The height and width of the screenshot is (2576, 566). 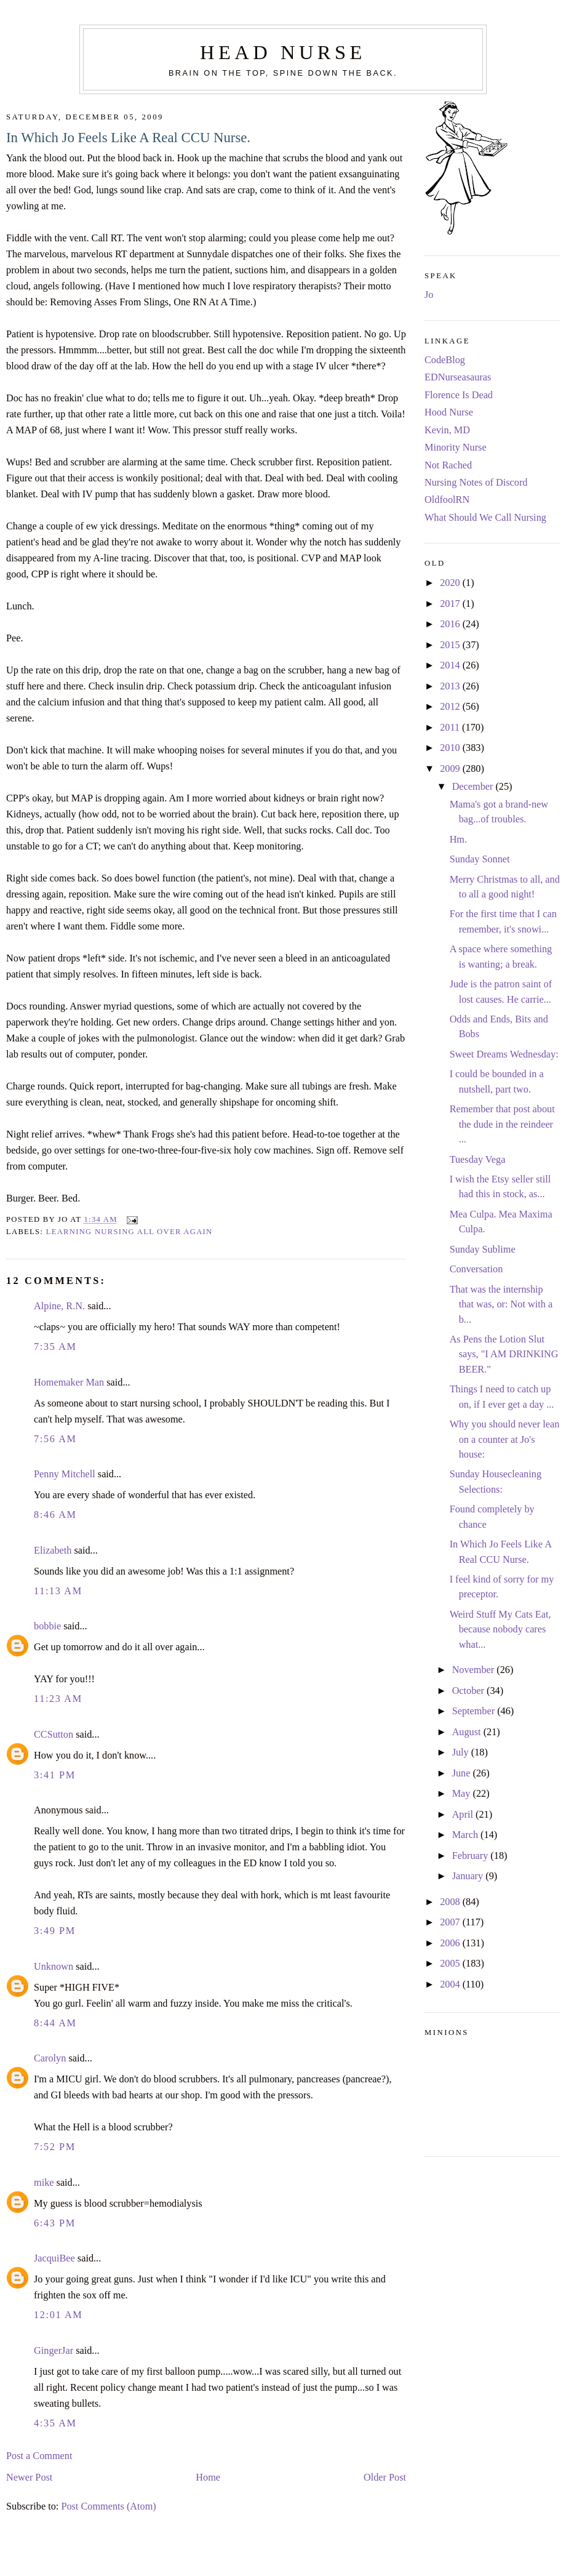 What do you see at coordinates (108, 2506) in the screenshot?
I see `Post Comments (Atom)` at bounding box center [108, 2506].